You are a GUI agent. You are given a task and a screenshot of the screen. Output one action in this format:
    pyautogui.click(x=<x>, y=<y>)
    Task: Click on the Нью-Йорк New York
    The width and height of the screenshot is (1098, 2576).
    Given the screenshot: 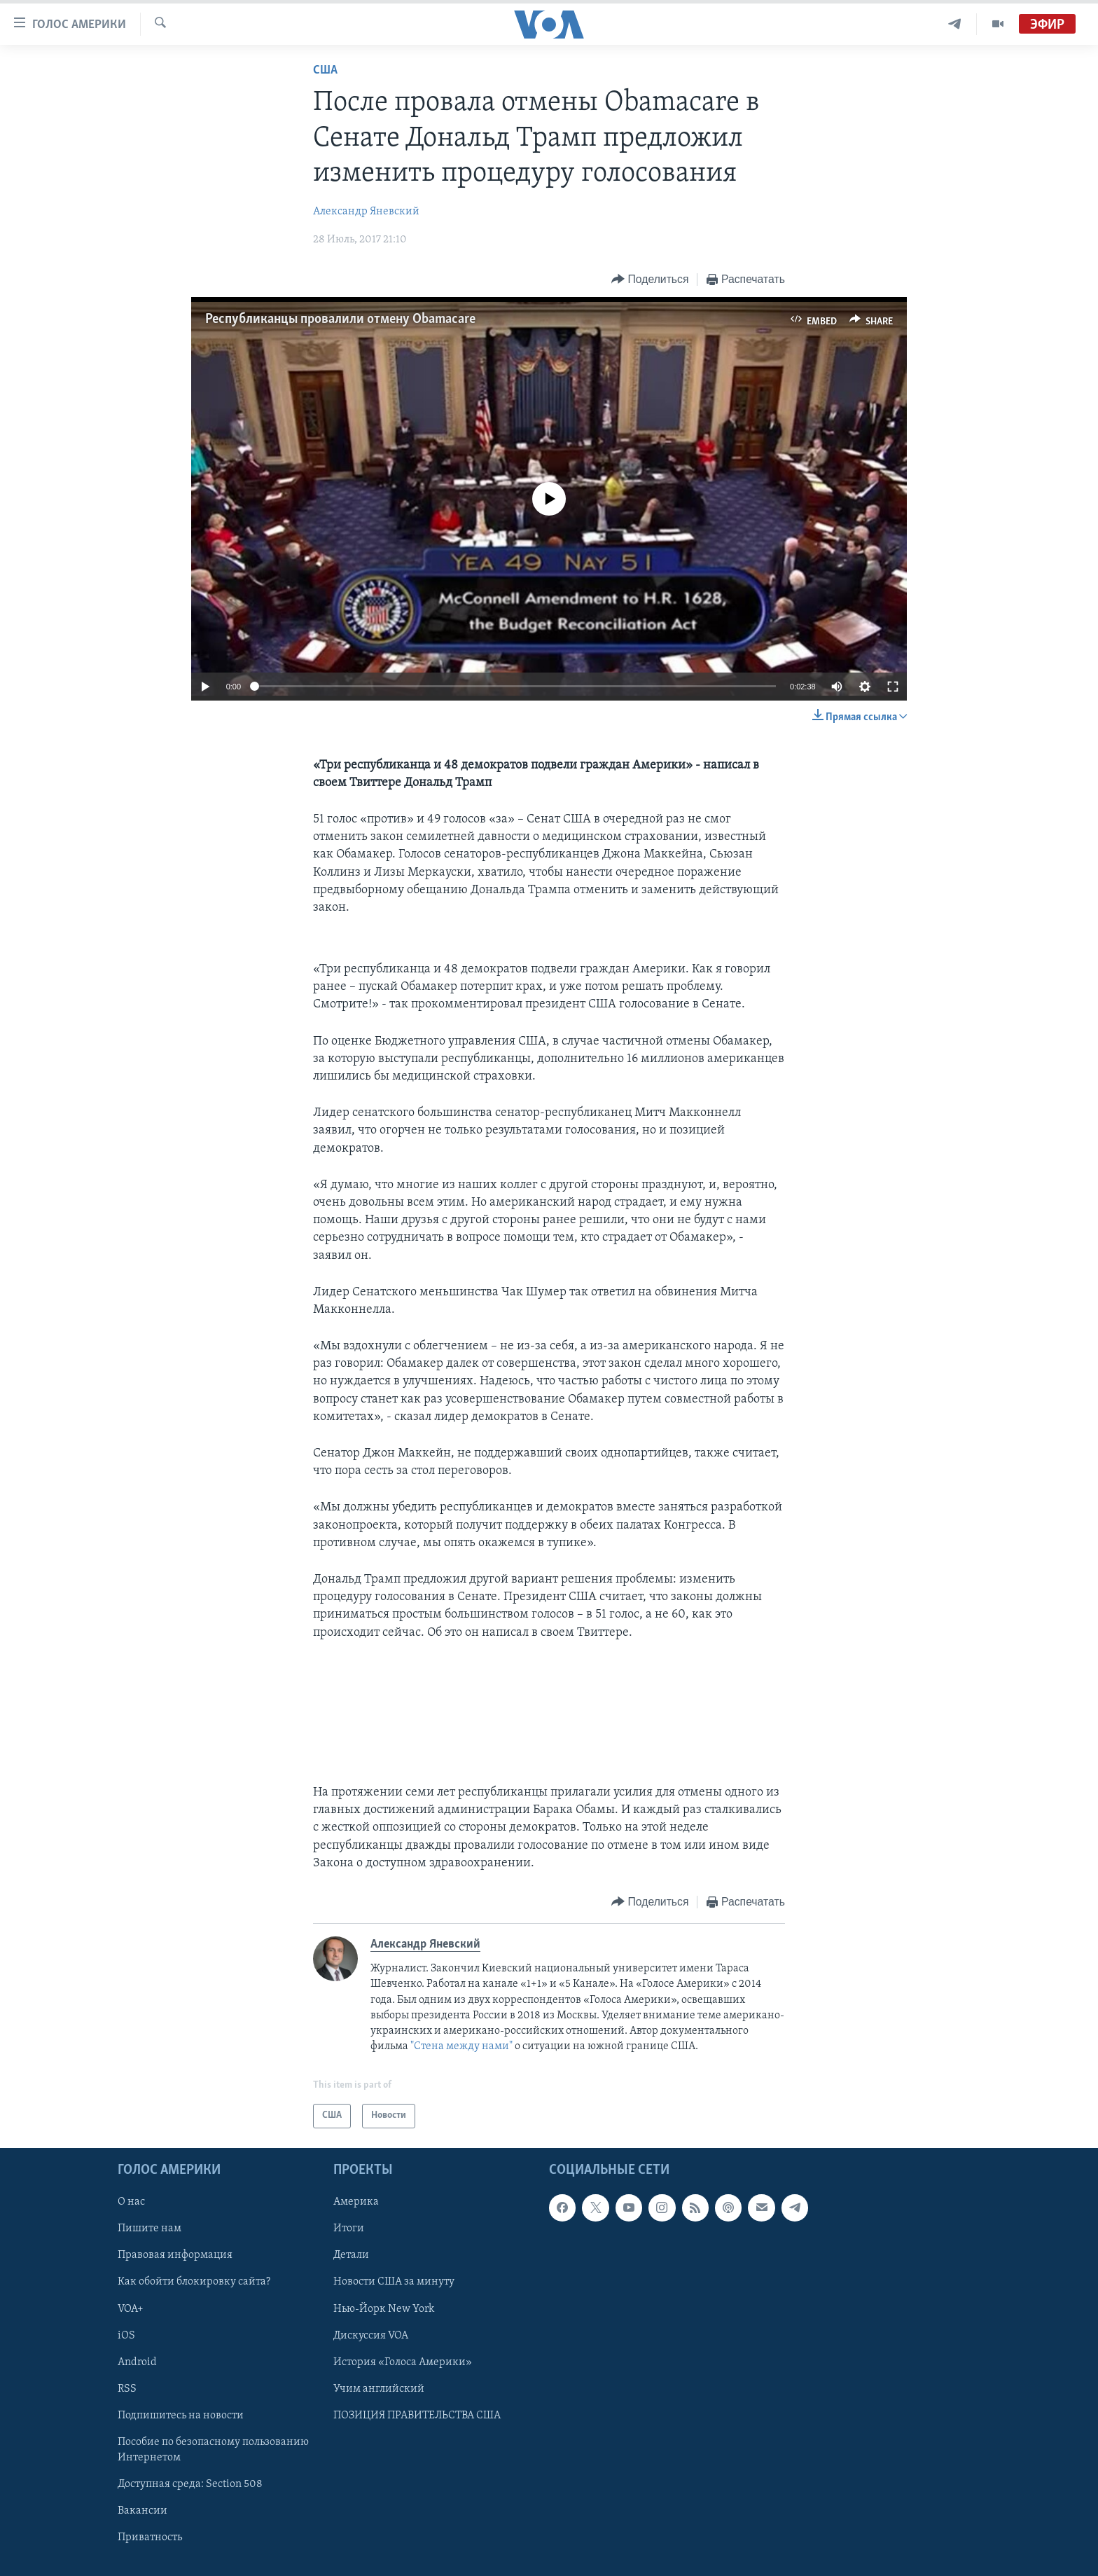 What is the action you would take?
    pyautogui.click(x=383, y=2308)
    